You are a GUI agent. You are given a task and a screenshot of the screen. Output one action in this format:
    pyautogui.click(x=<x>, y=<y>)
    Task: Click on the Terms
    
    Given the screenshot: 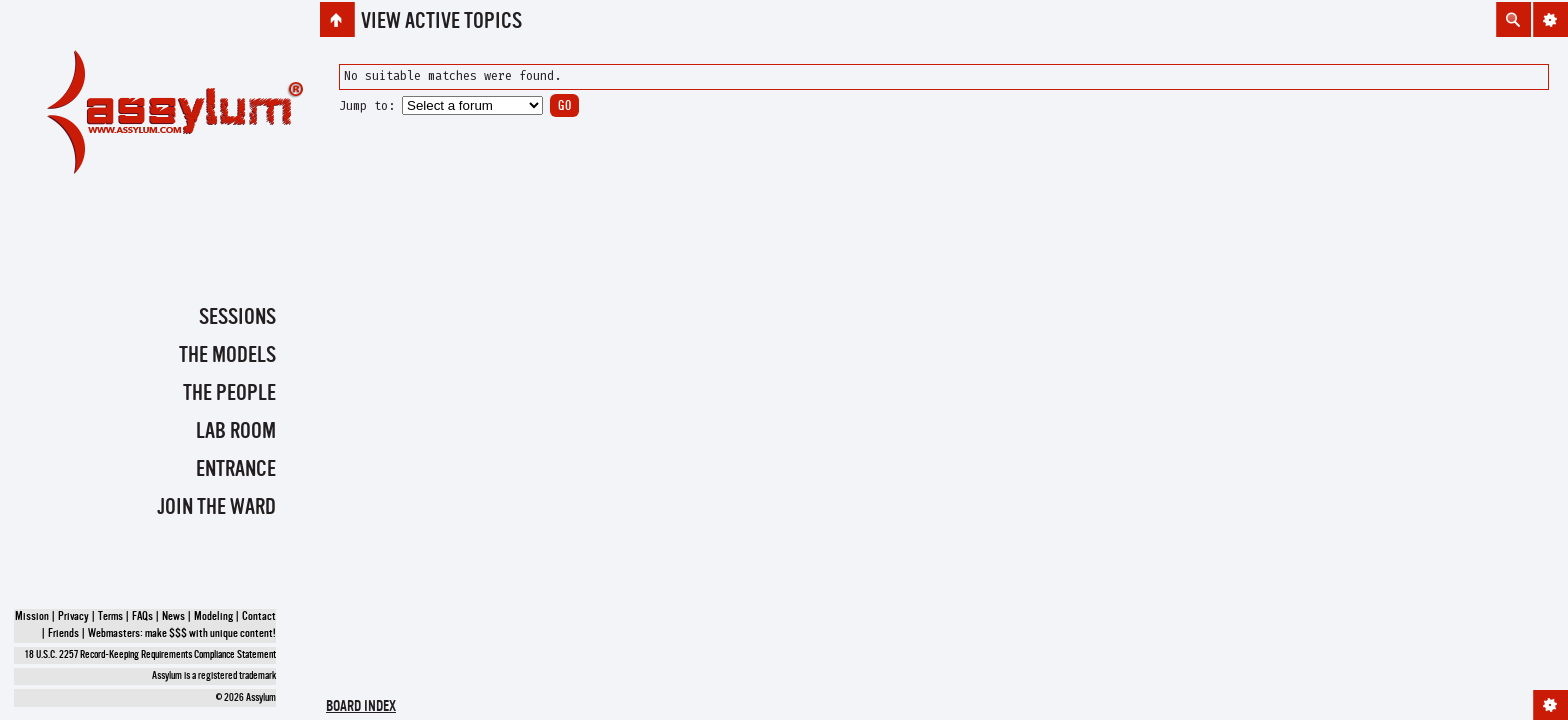 What is the action you would take?
    pyautogui.click(x=110, y=617)
    